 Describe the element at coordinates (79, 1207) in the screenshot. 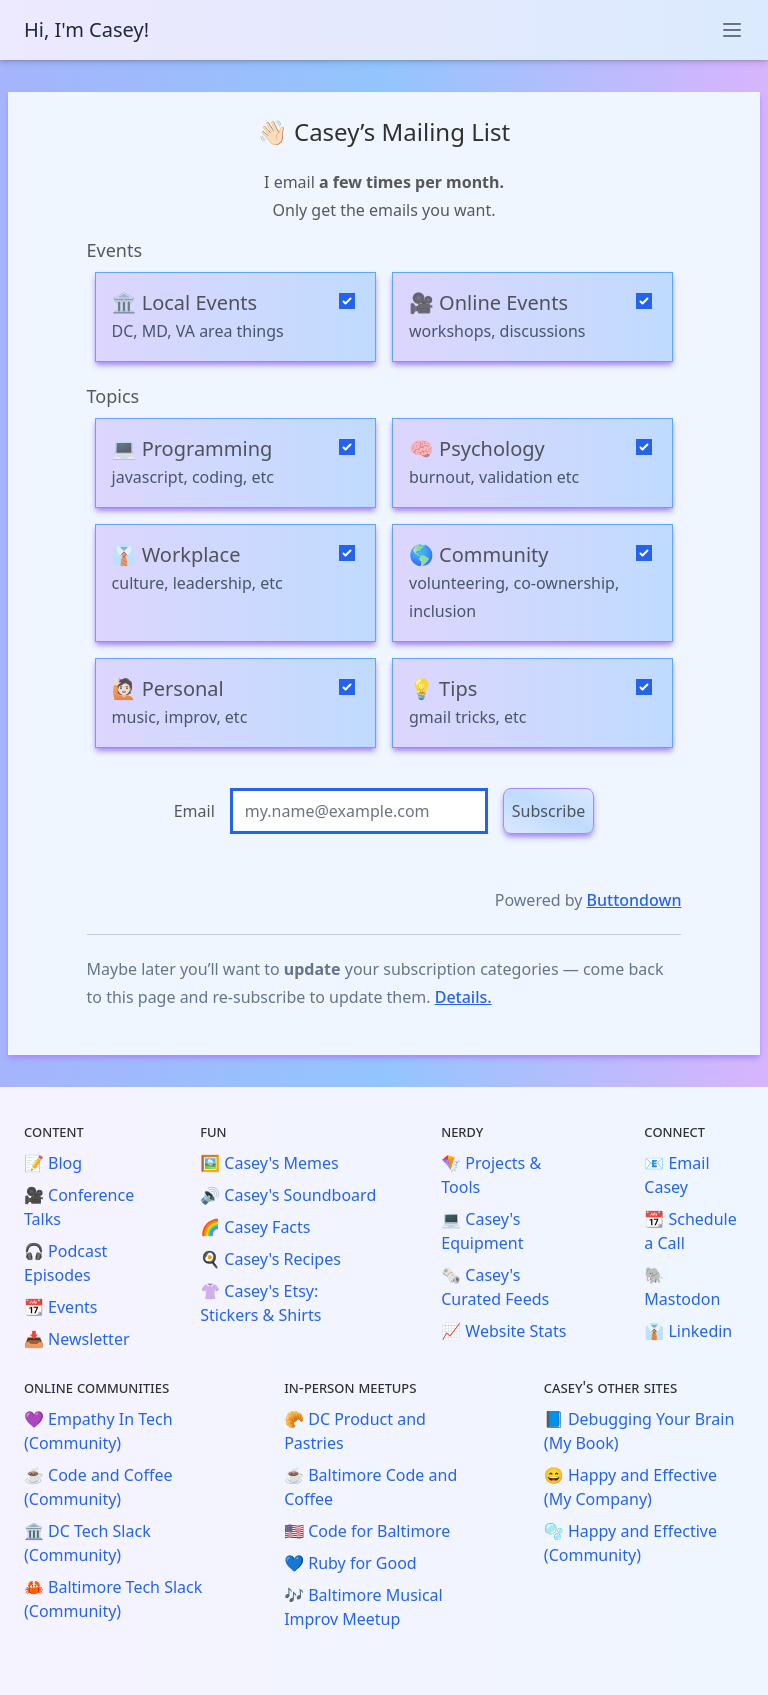

I see `🎥 Conference Talks` at that location.